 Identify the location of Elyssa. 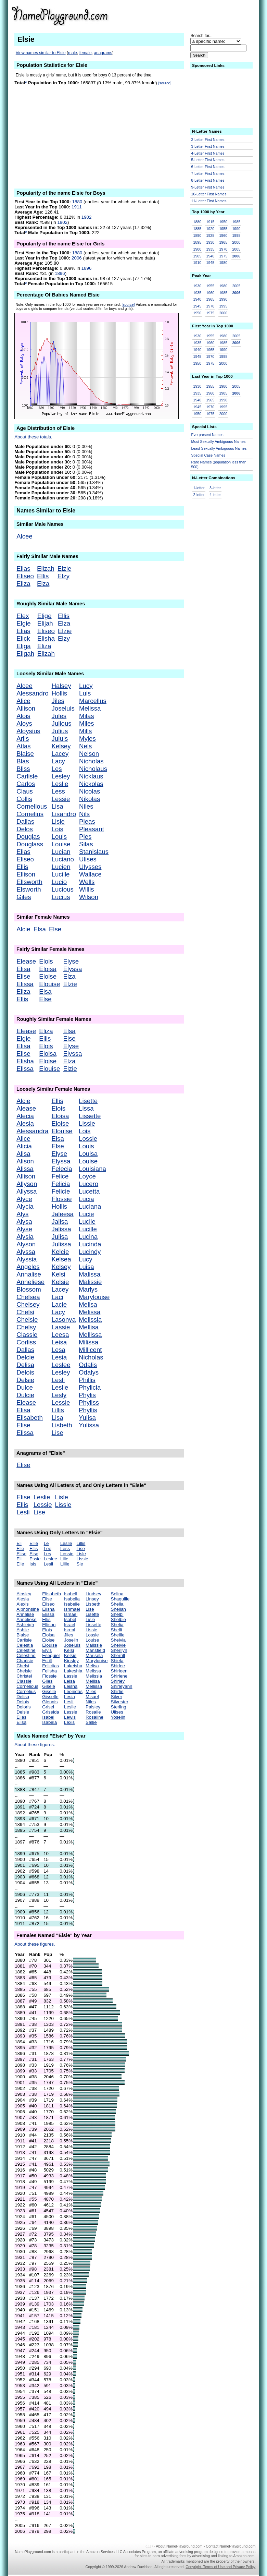
(72, 968).